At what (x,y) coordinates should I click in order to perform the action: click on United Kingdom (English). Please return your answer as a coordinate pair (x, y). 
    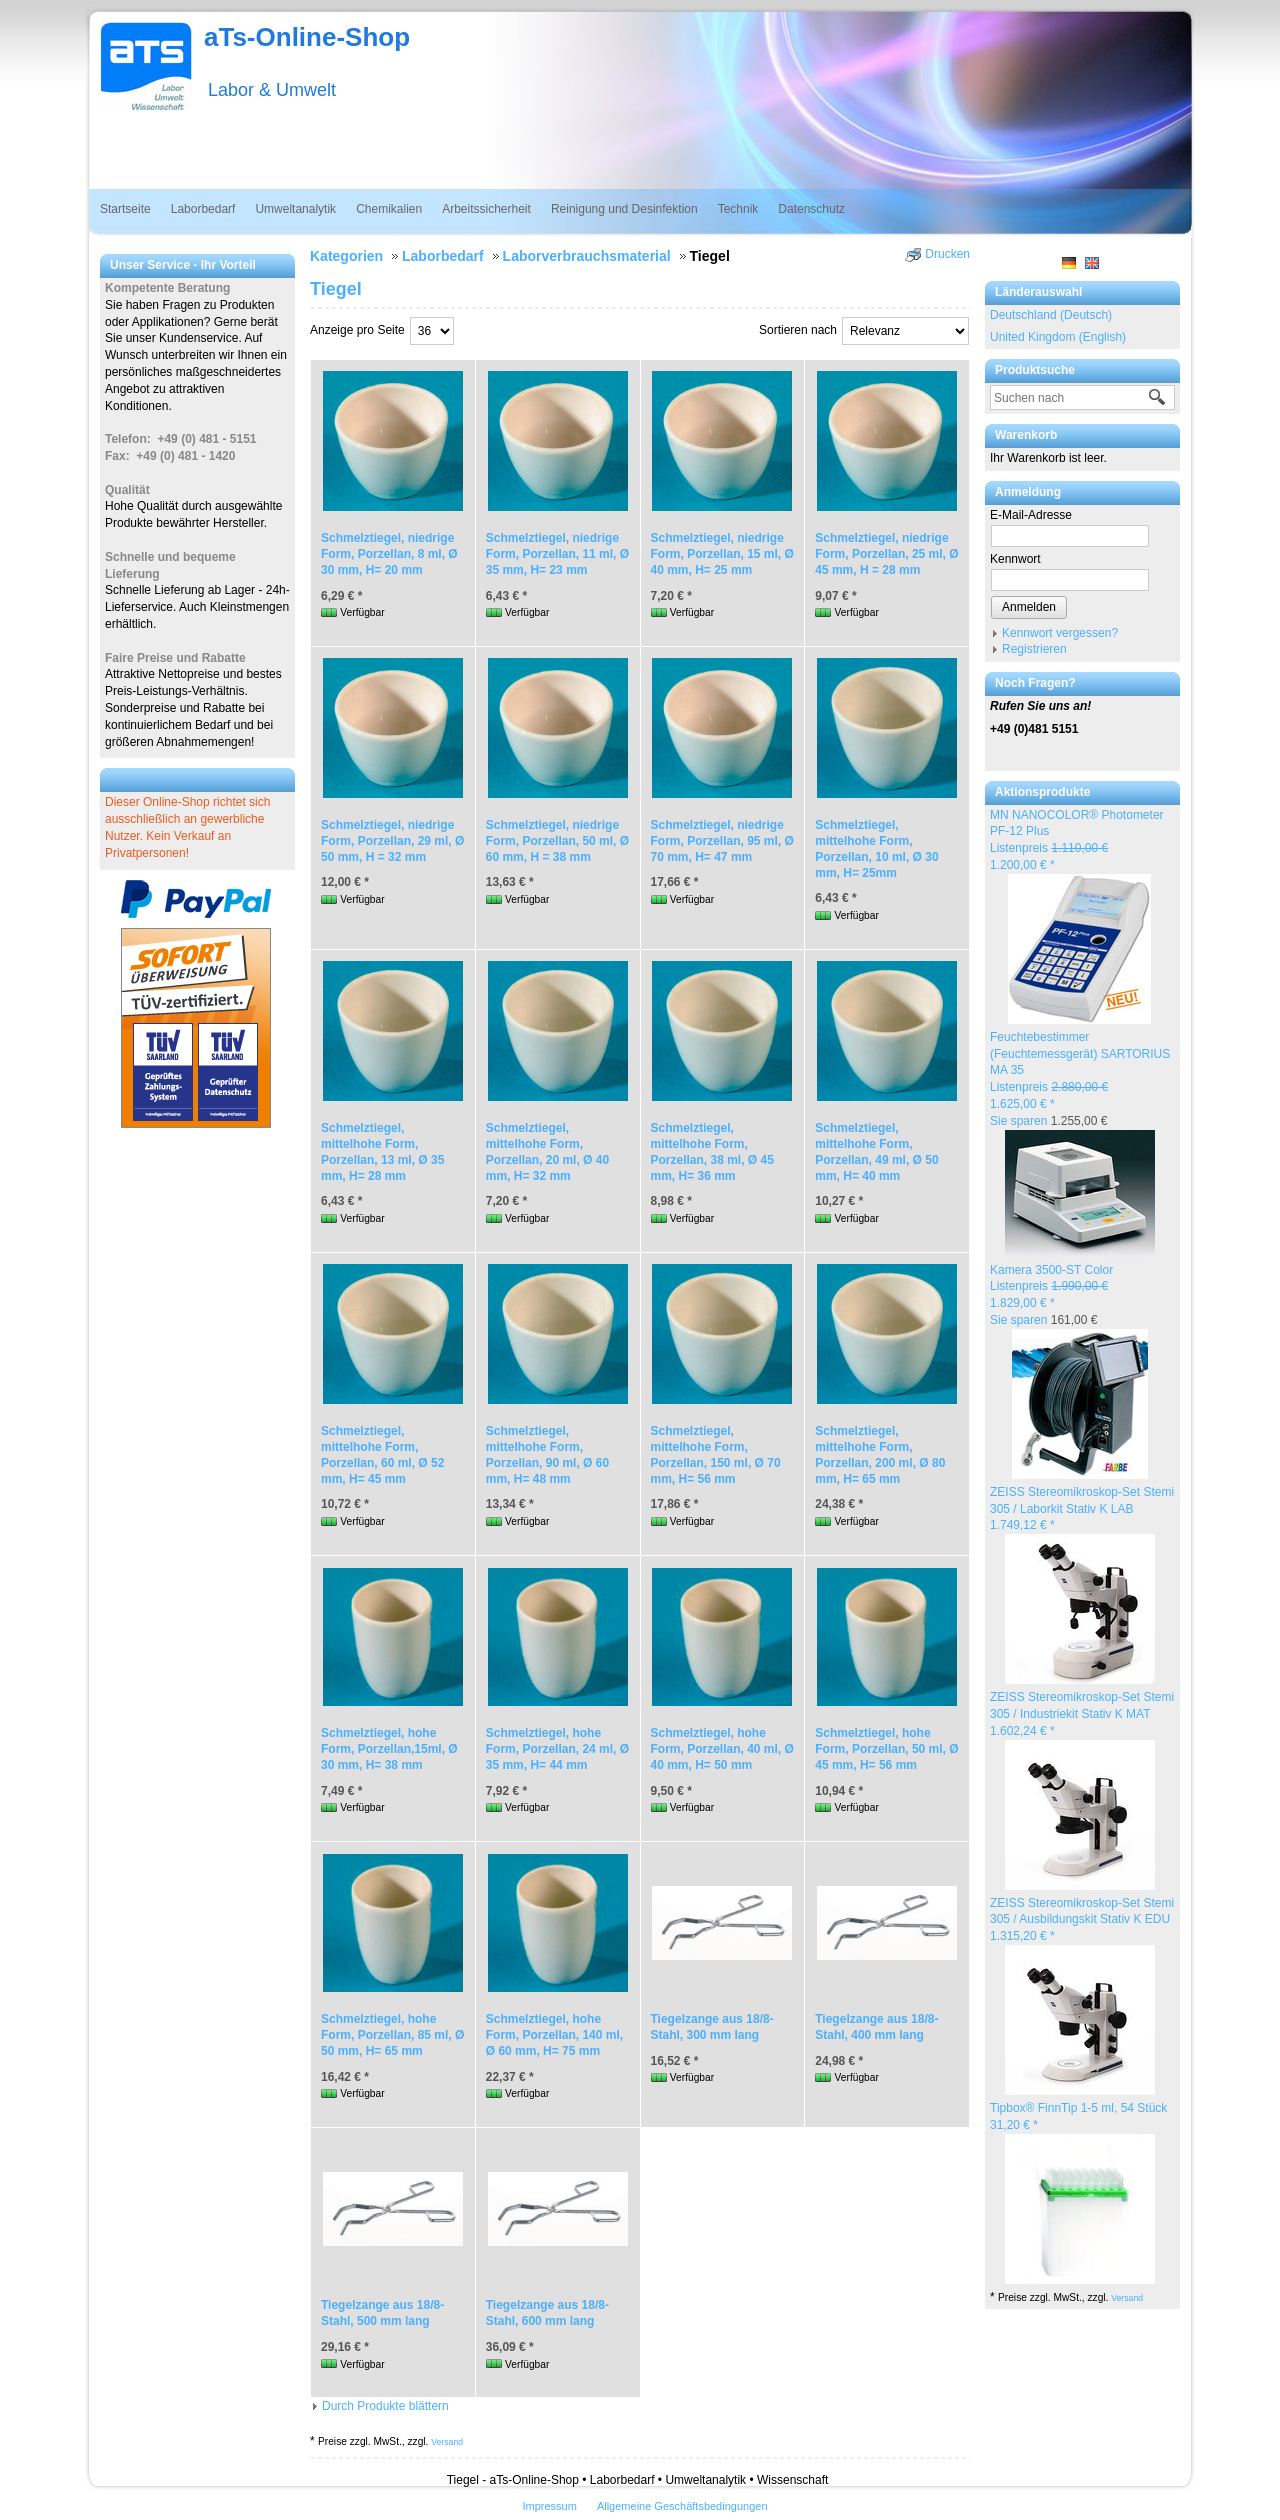
    Looking at the image, I should click on (1058, 337).